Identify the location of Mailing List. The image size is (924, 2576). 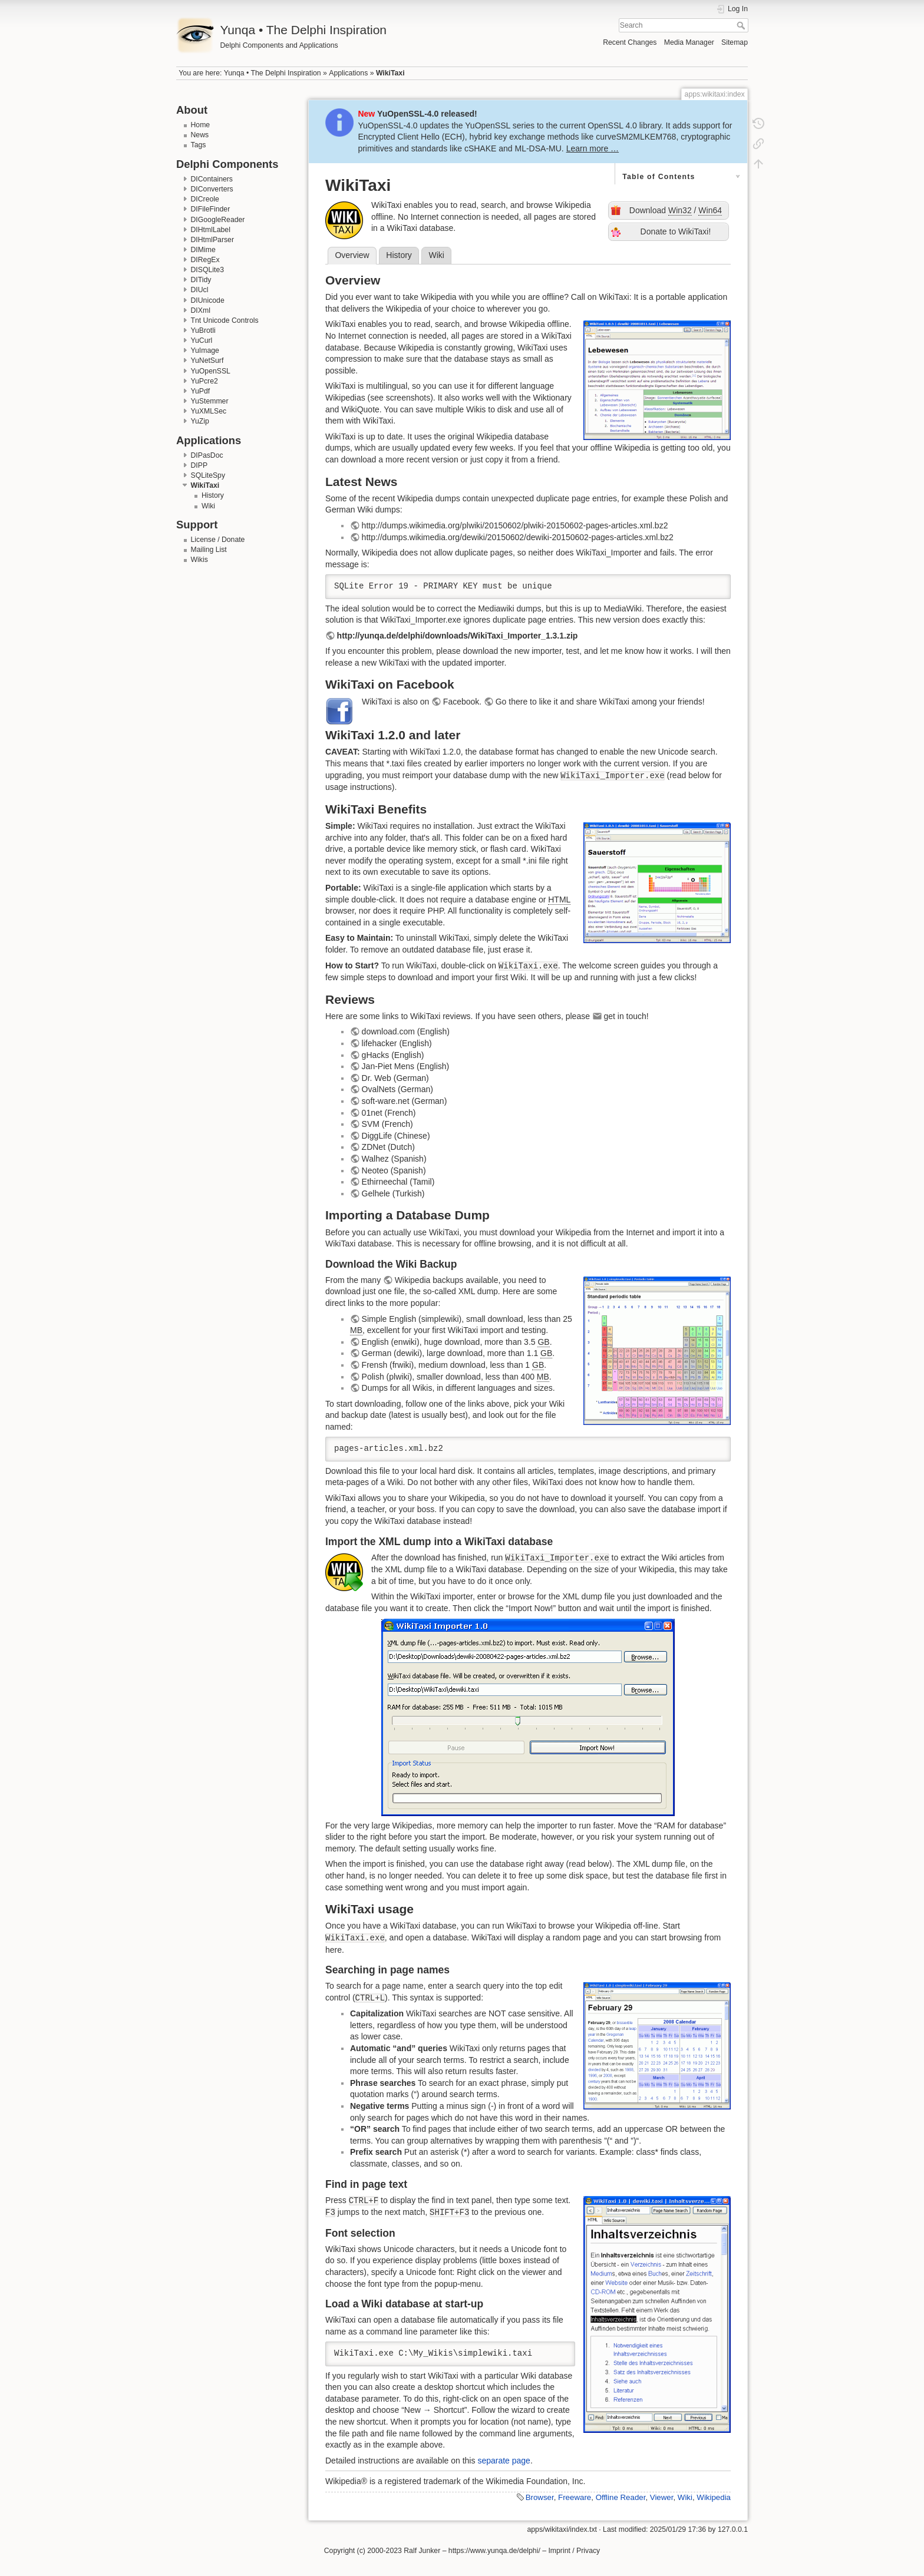
(209, 549).